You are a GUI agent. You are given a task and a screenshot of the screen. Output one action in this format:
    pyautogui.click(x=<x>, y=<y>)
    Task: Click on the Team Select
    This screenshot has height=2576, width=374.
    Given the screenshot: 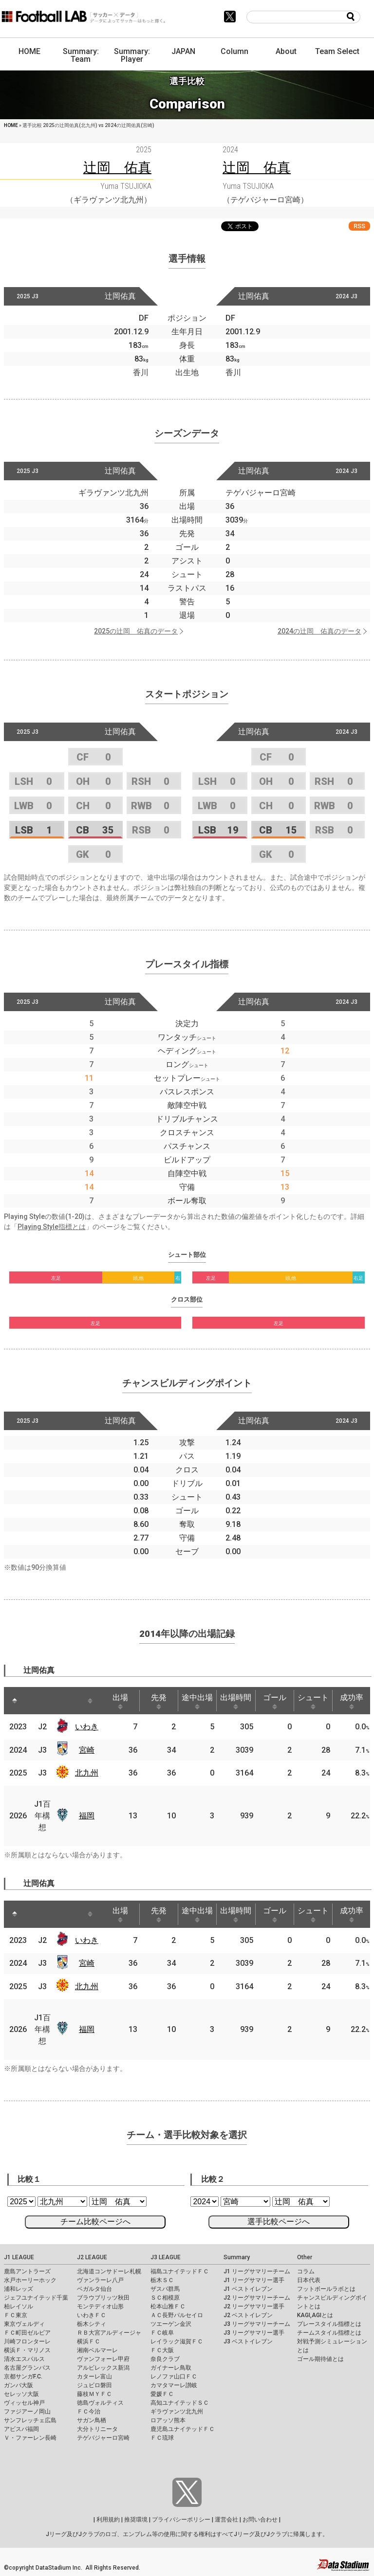 What is the action you would take?
    pyautogui.click(x=337, y=51)
    